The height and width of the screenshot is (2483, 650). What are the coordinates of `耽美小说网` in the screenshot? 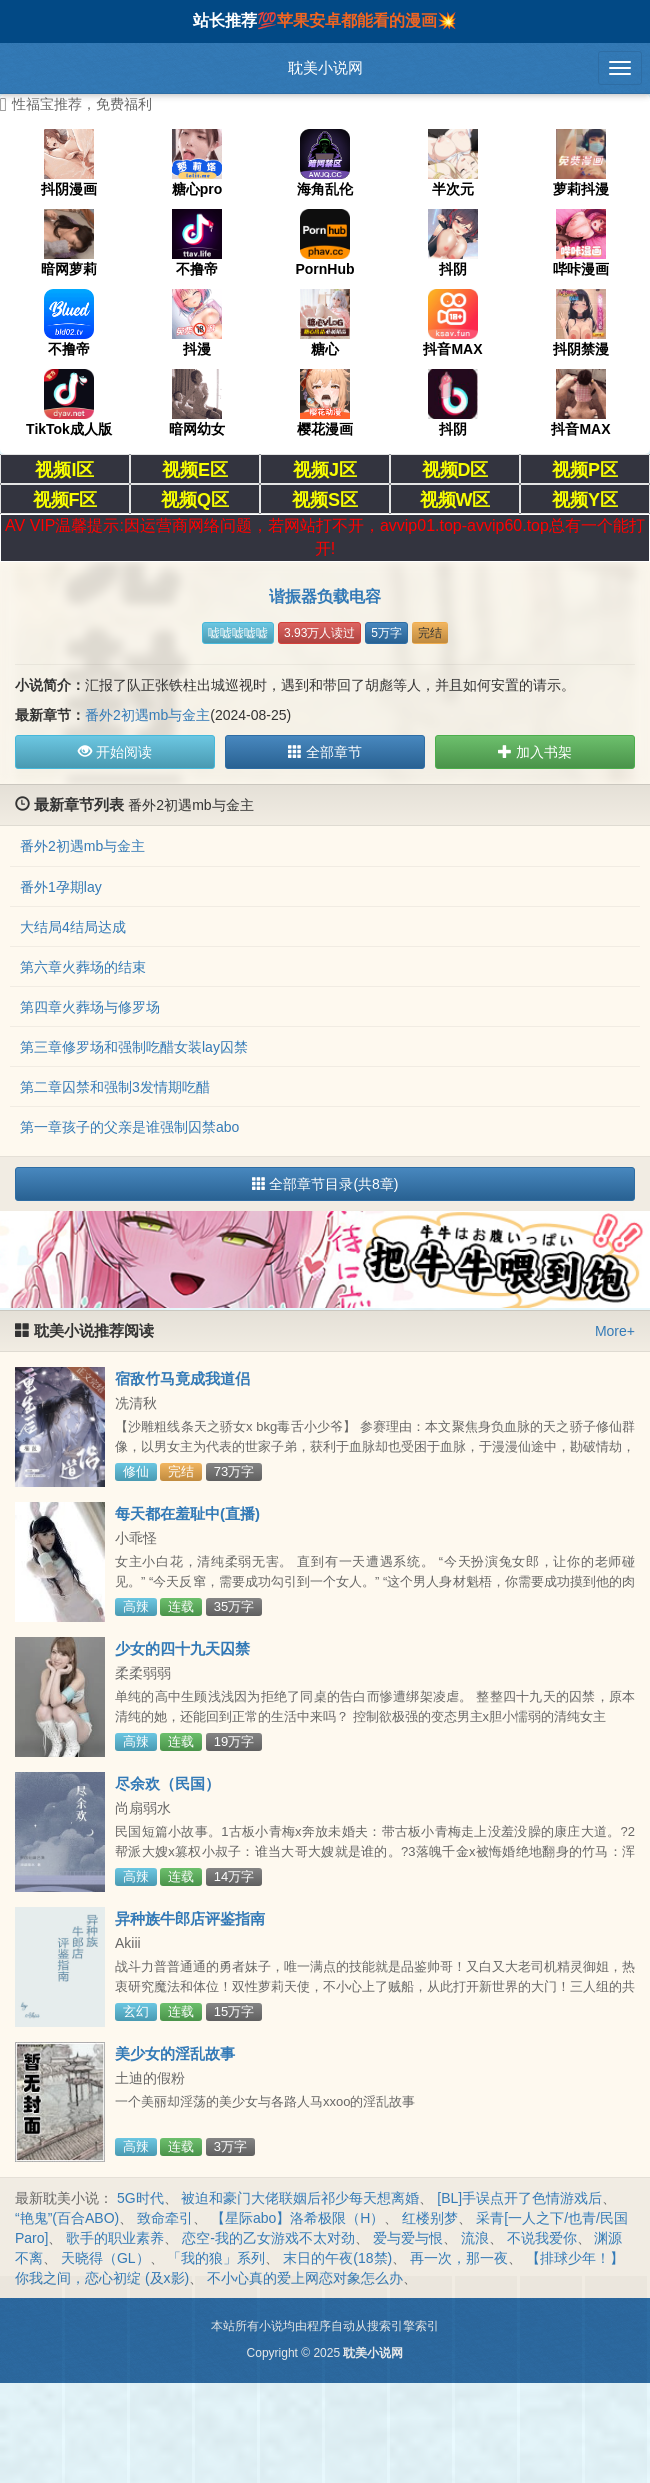 It's located at (325, 67).